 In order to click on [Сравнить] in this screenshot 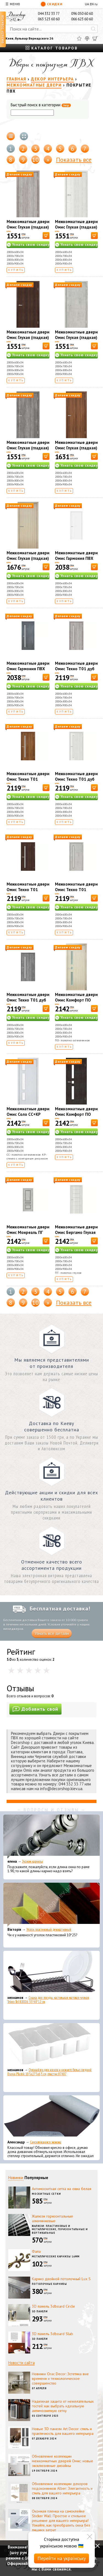, I will do `click(87, 38)`.